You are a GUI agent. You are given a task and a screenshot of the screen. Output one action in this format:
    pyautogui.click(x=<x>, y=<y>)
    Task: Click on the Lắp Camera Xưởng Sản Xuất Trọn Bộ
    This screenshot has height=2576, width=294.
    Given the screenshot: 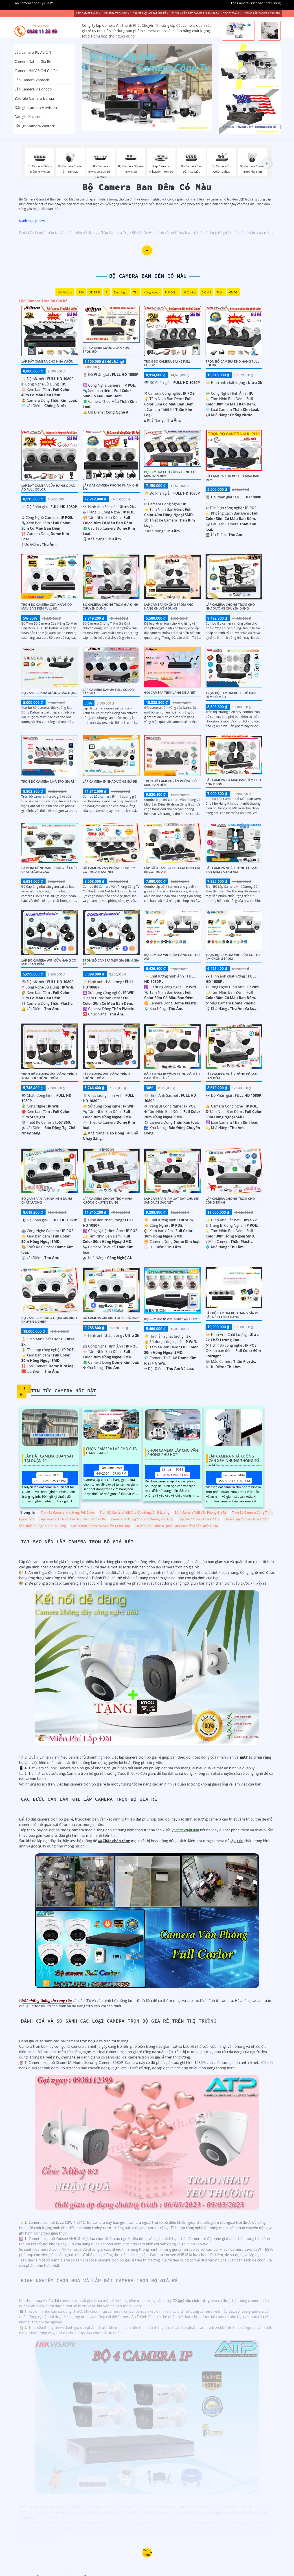 What is the action you would take?
    pyautogui.click(x=107, y=350)
    